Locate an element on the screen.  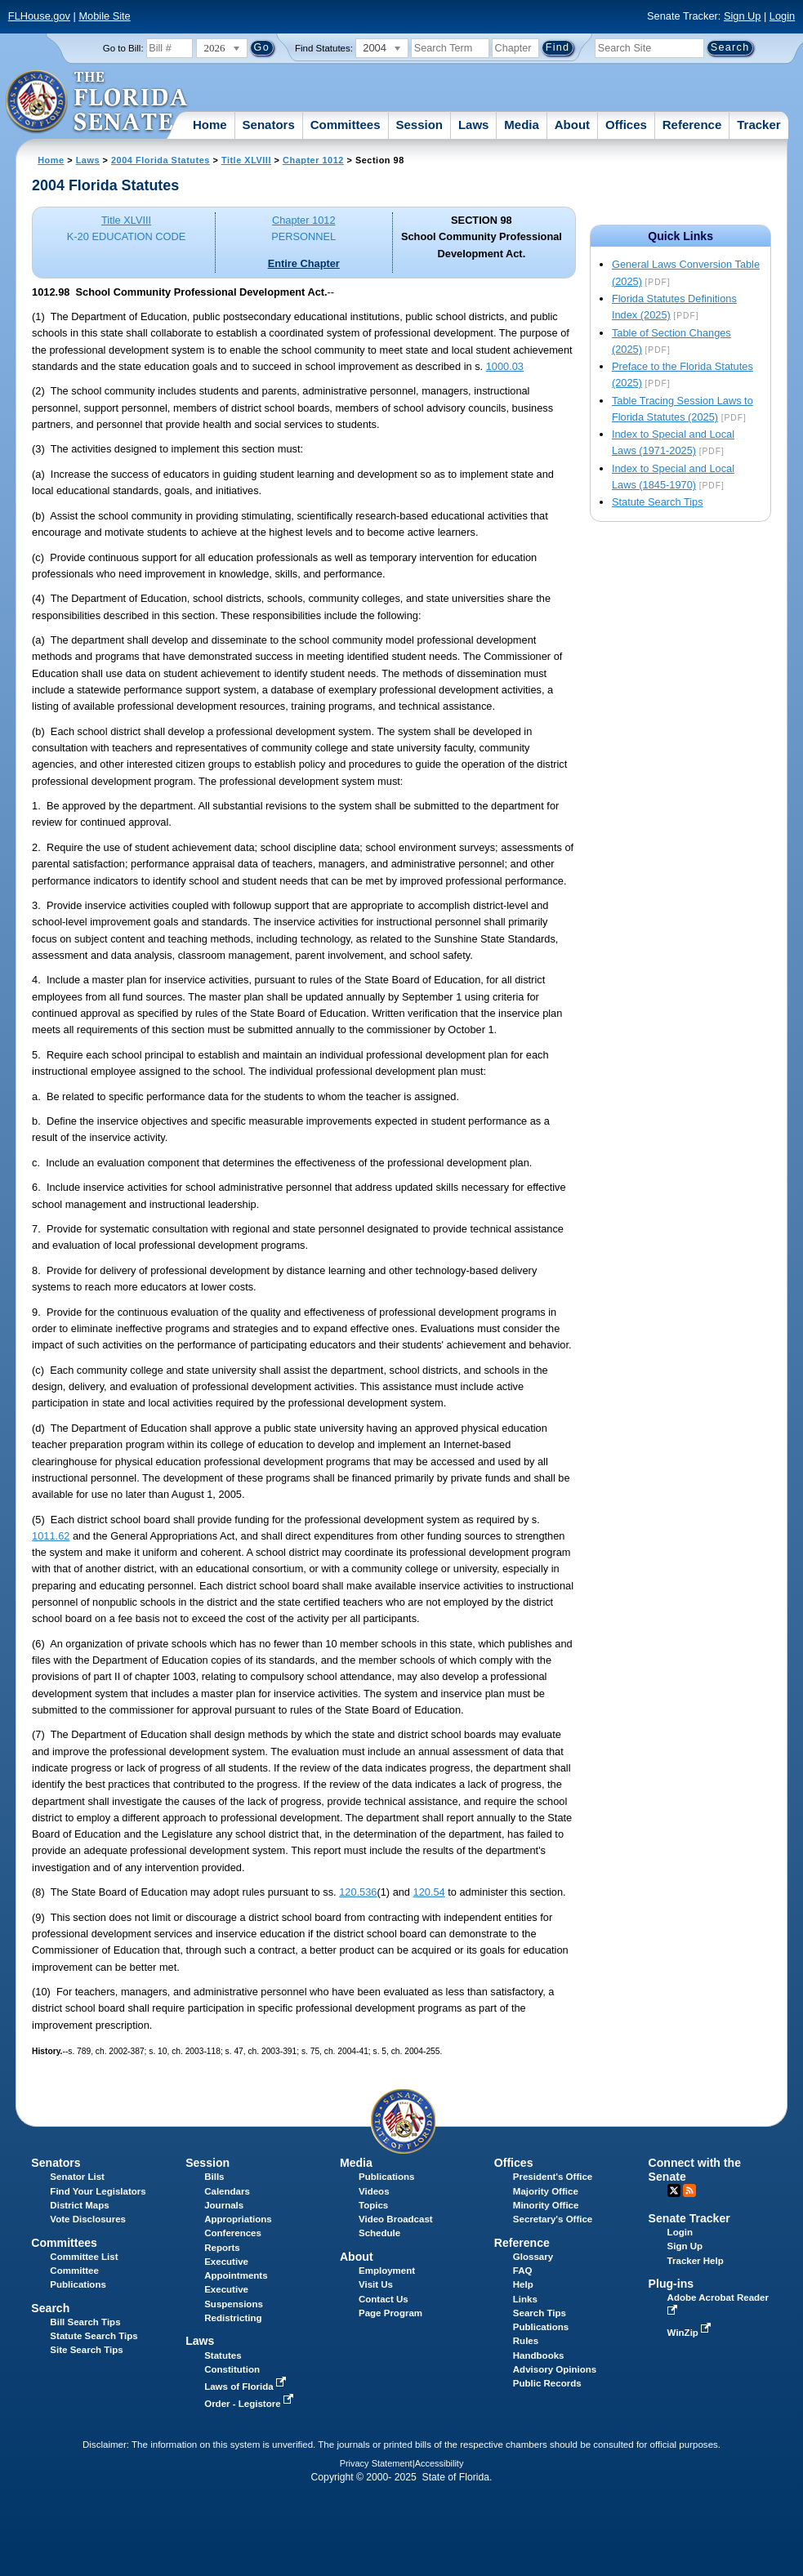
Bills is located at coordinates (214, 2177).